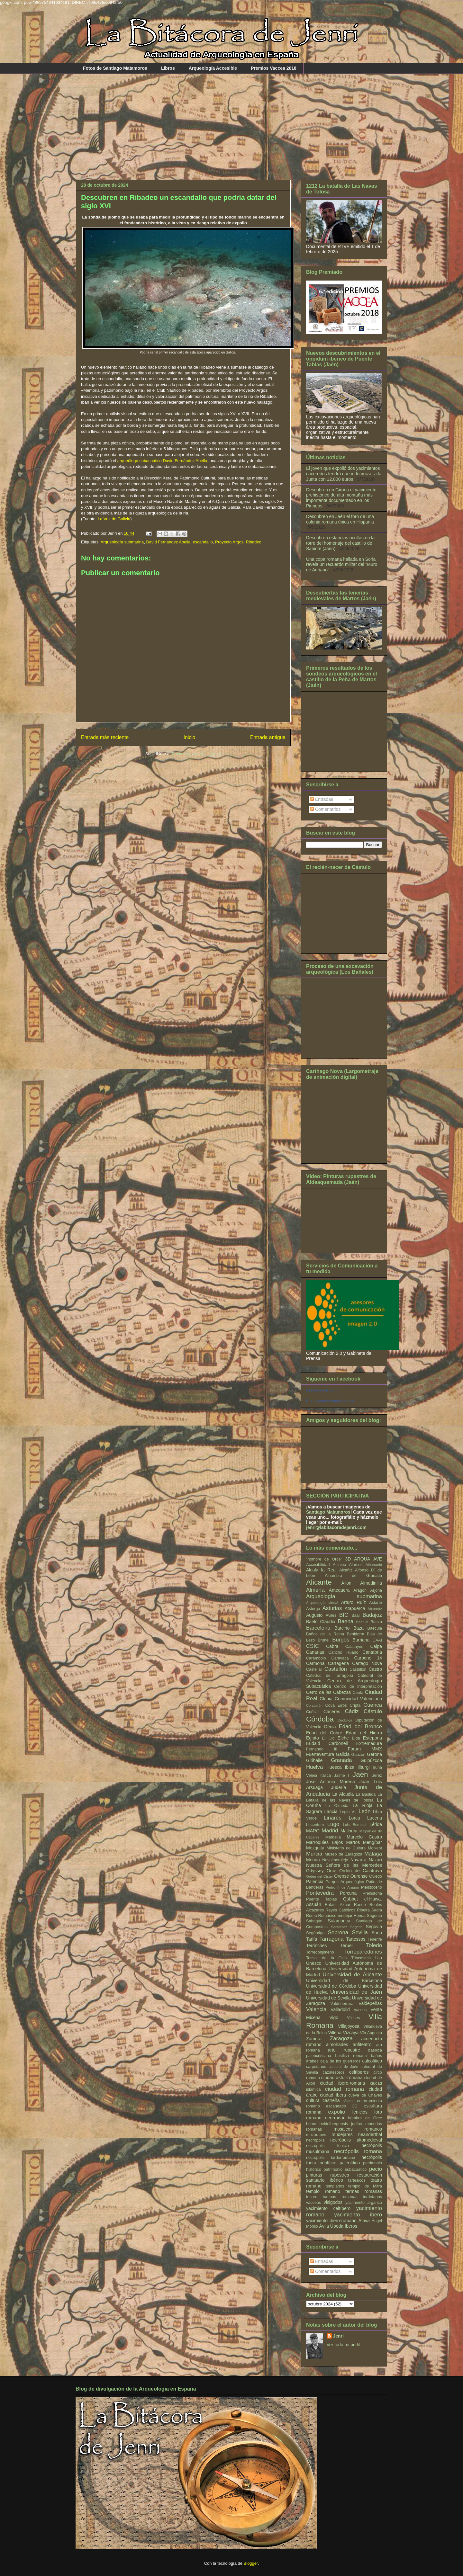 Image resolution: width=463 pixels, height=2576 pixels. I want to click on CSIC, so click(312, 1646).